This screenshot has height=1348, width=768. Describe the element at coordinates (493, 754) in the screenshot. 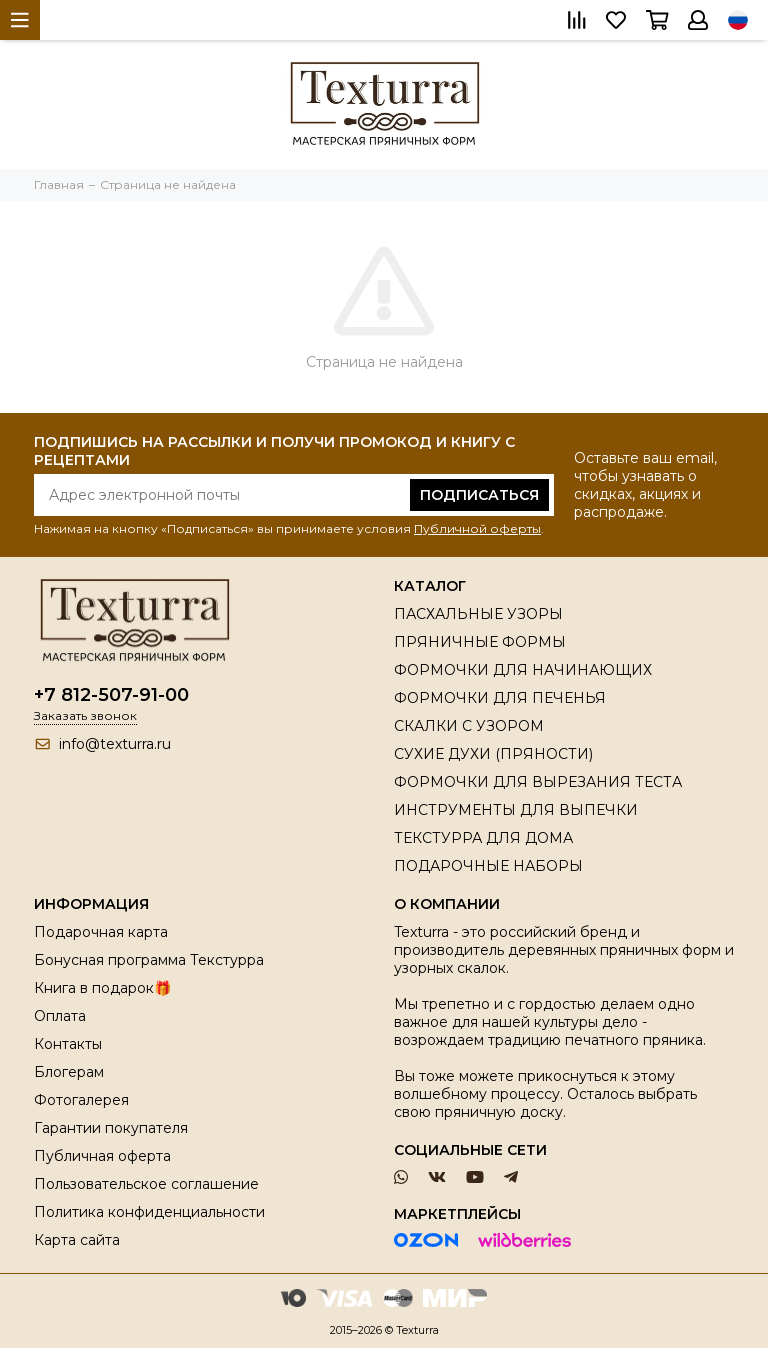

I see `СУХИЕ ДУХИ (ПРЯНОСТИ)` at that location.